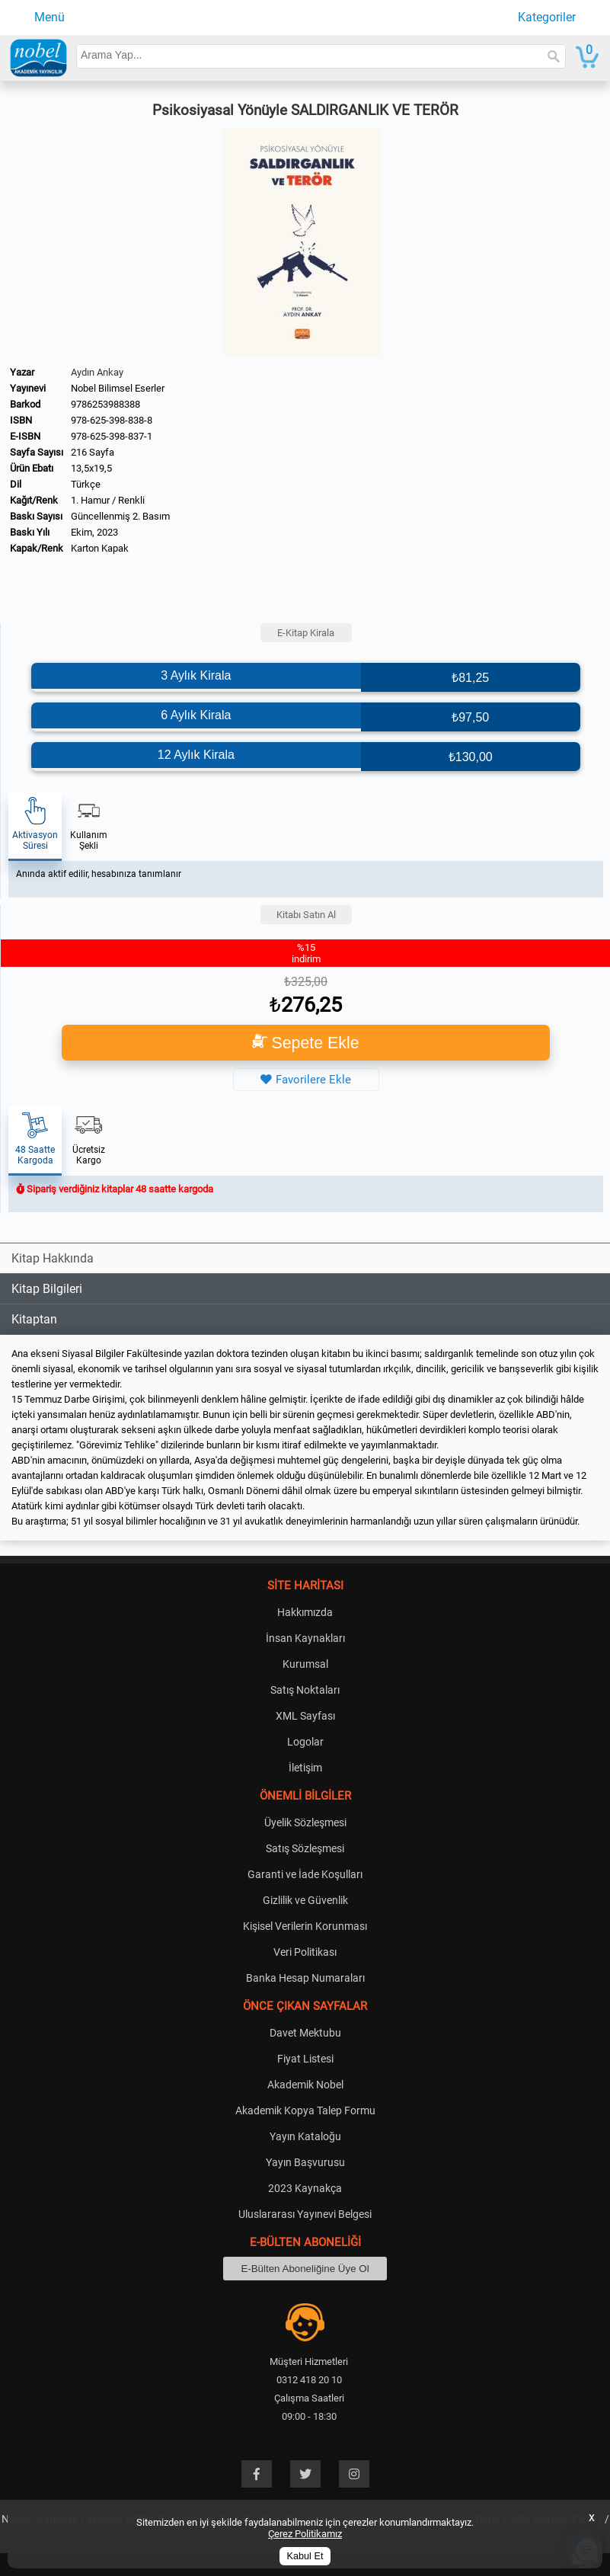  Describe the element at coordinates (105, 404) in the screenshot. I see `9786253988388` at that location.